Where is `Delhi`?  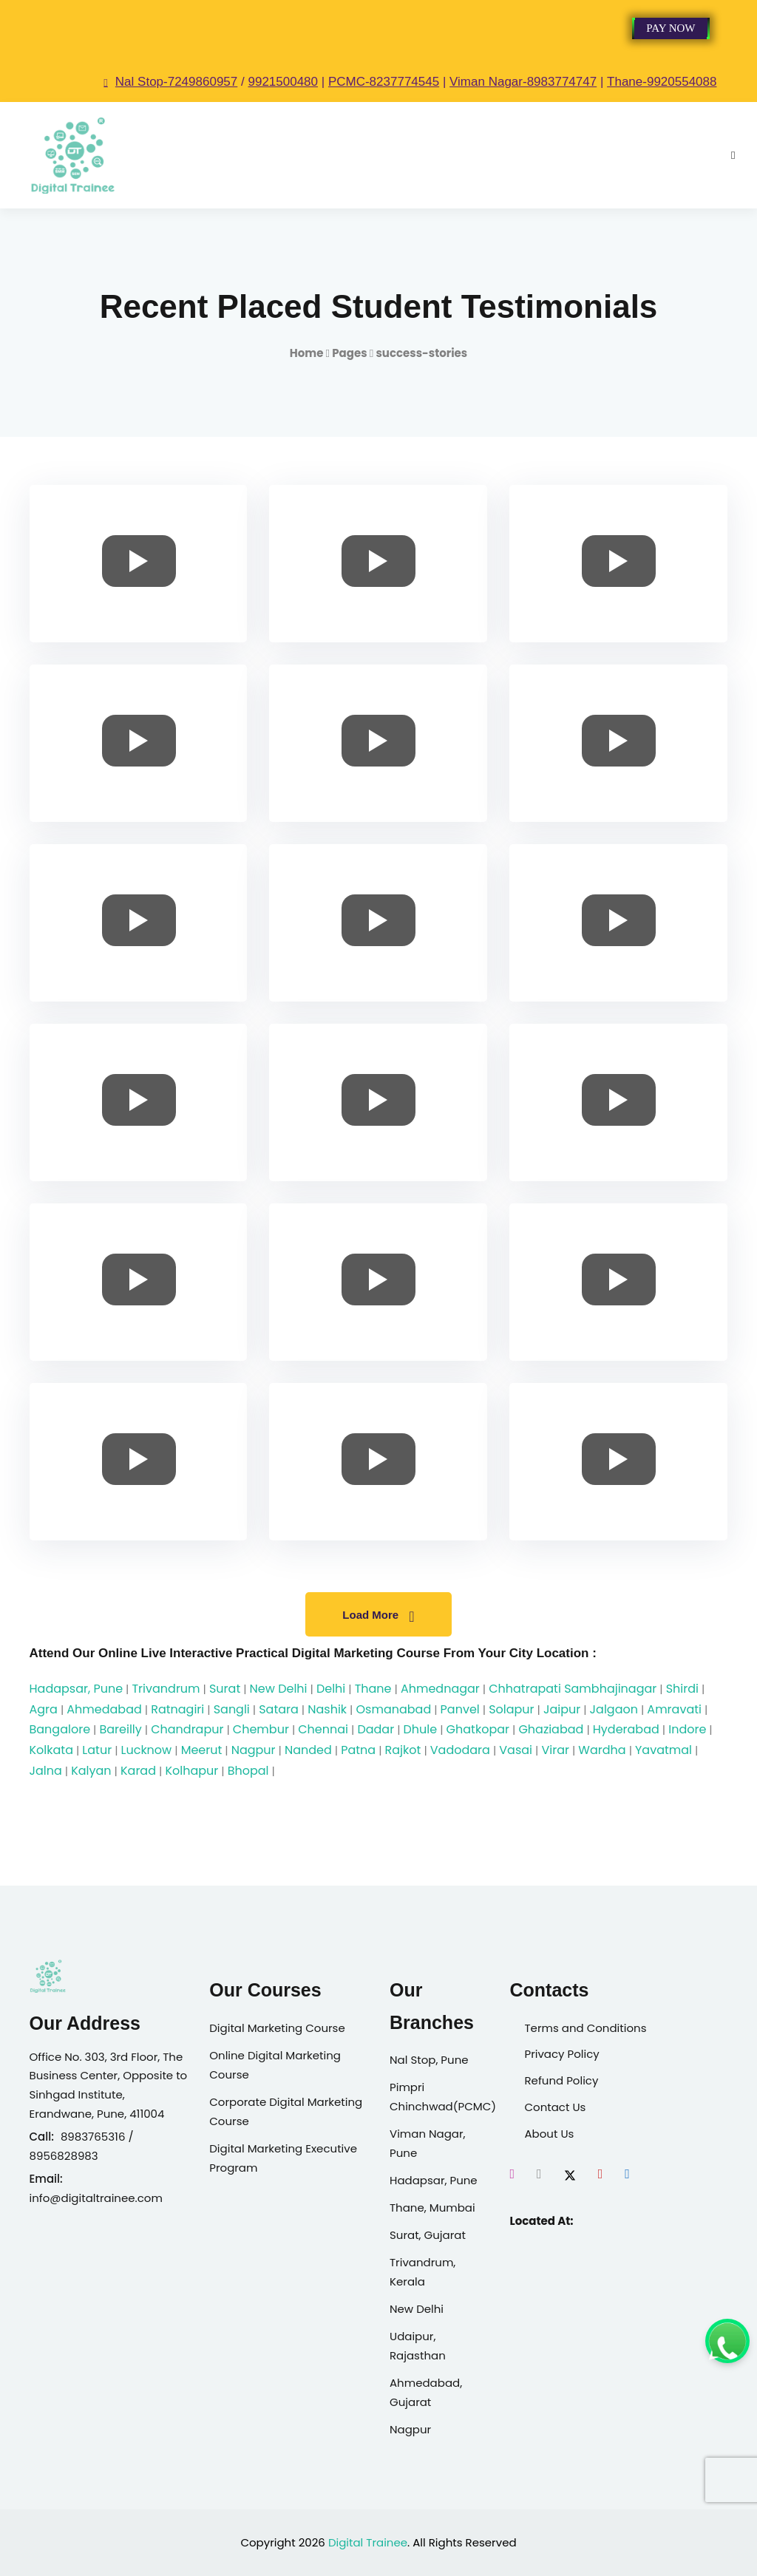
Delhi is located at coordinates (330, 1688).